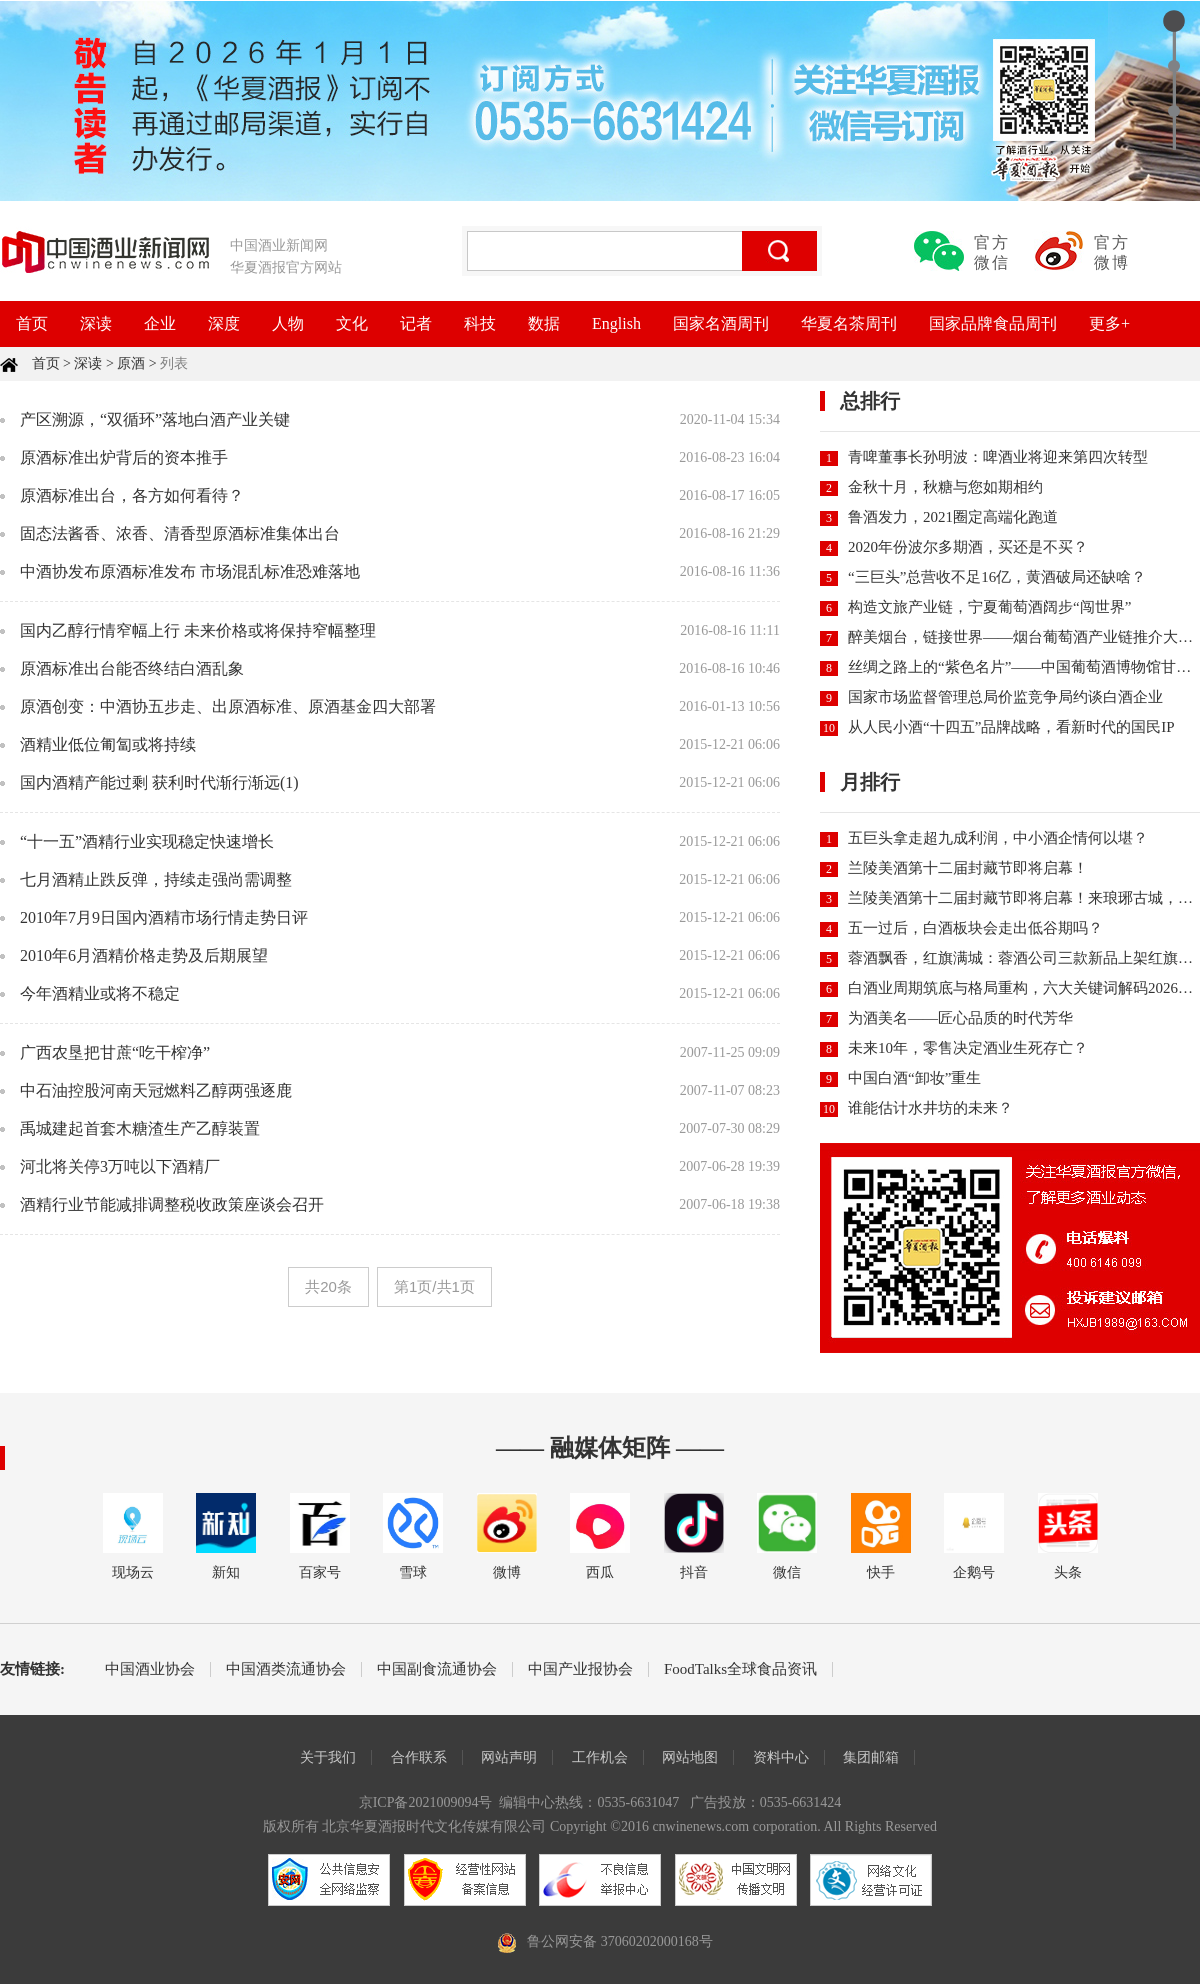 Image resolution: width=1200 pixels, height=1984 pixels. What do you see at coordinates (993, 323) in the screenshot?
I see `国家品牌食品周刊` at bounding box center [993, 323].